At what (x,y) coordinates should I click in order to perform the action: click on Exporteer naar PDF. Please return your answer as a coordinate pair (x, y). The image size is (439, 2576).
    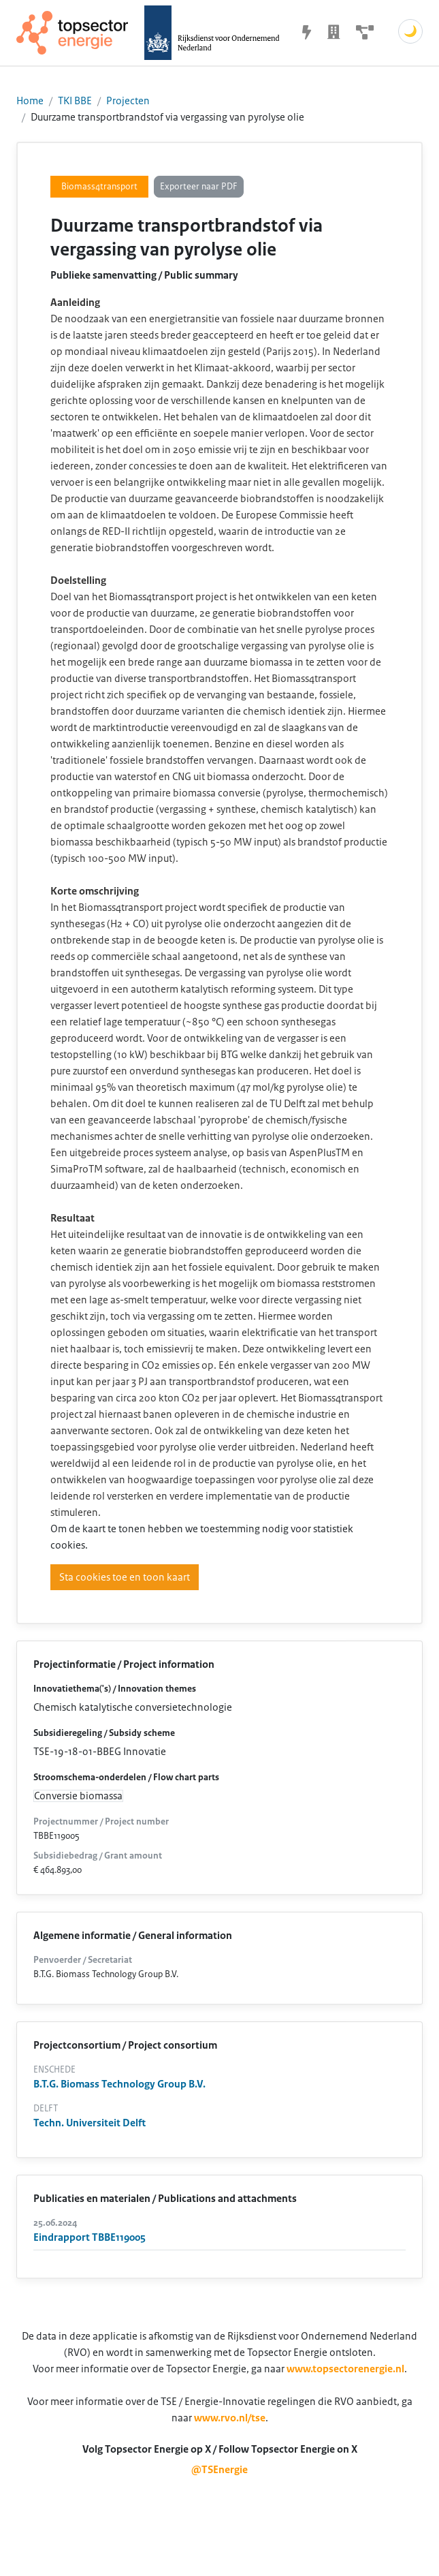
    Looking at the image, I should click on (199, 186).